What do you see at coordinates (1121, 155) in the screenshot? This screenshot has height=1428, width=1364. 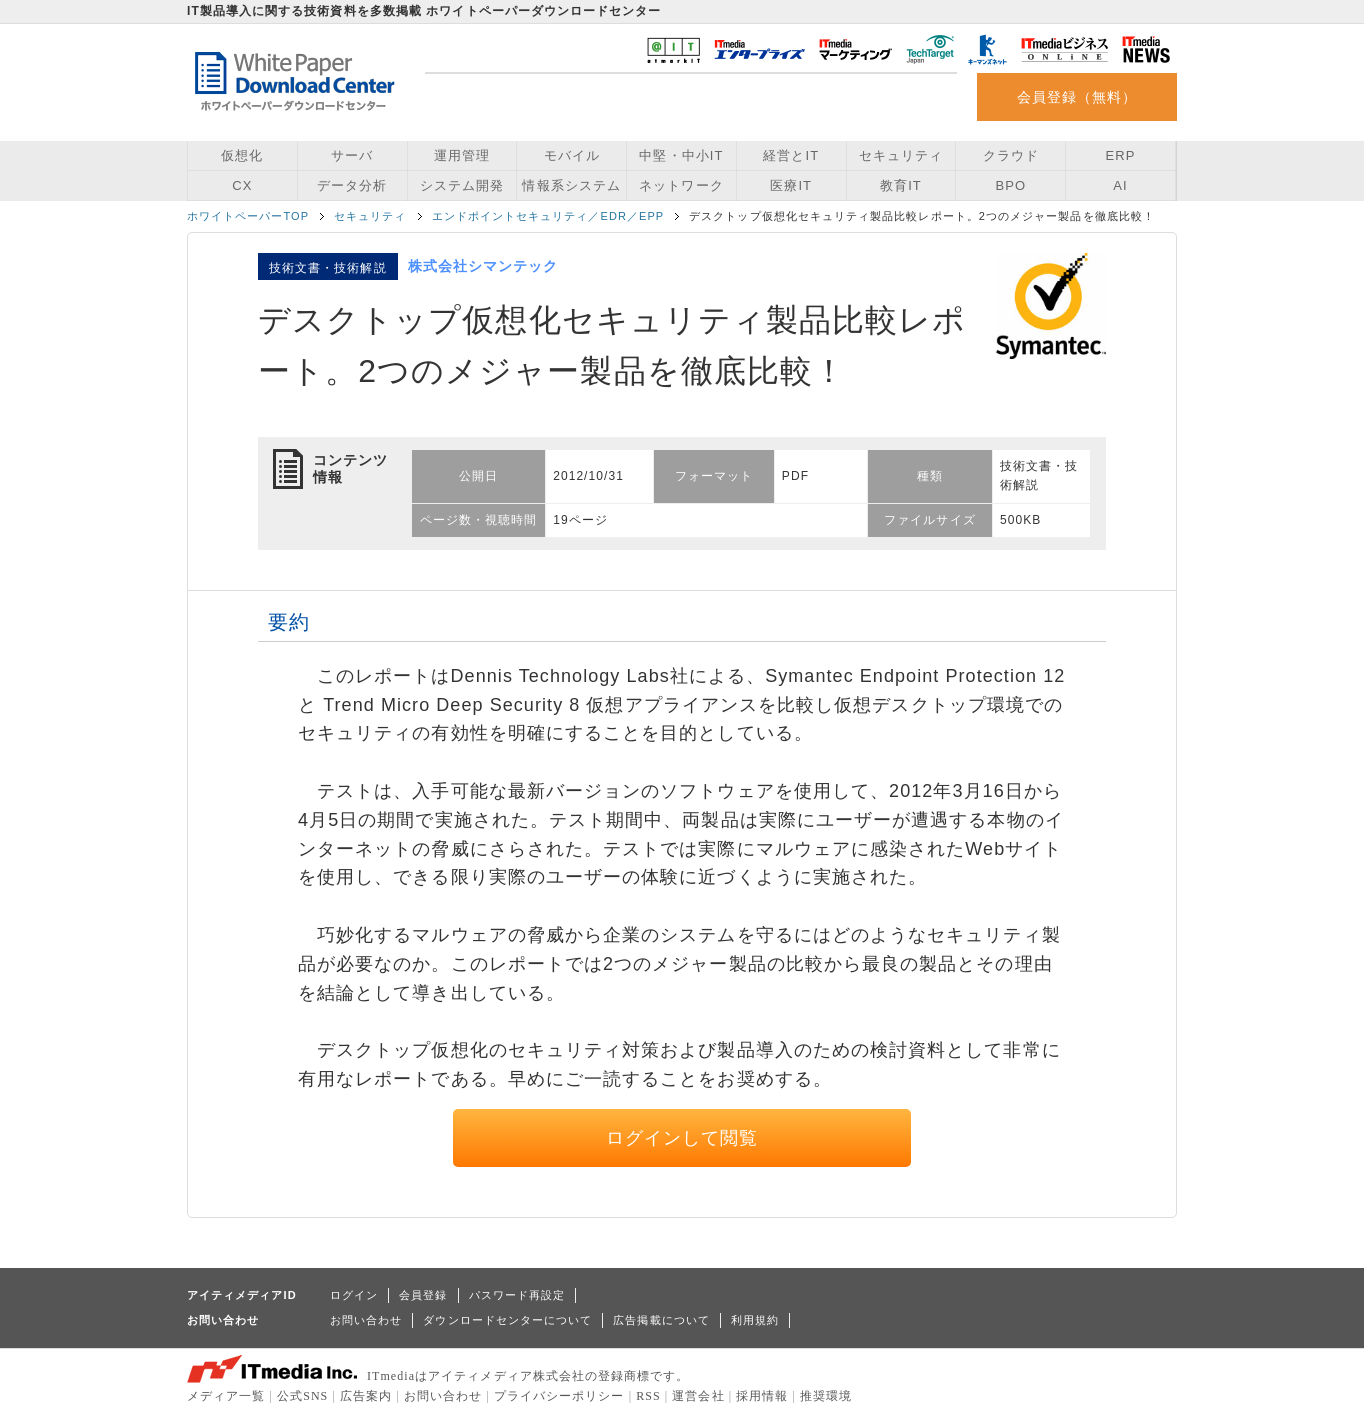 I see `ERP` at bounding box center [1121, 155].